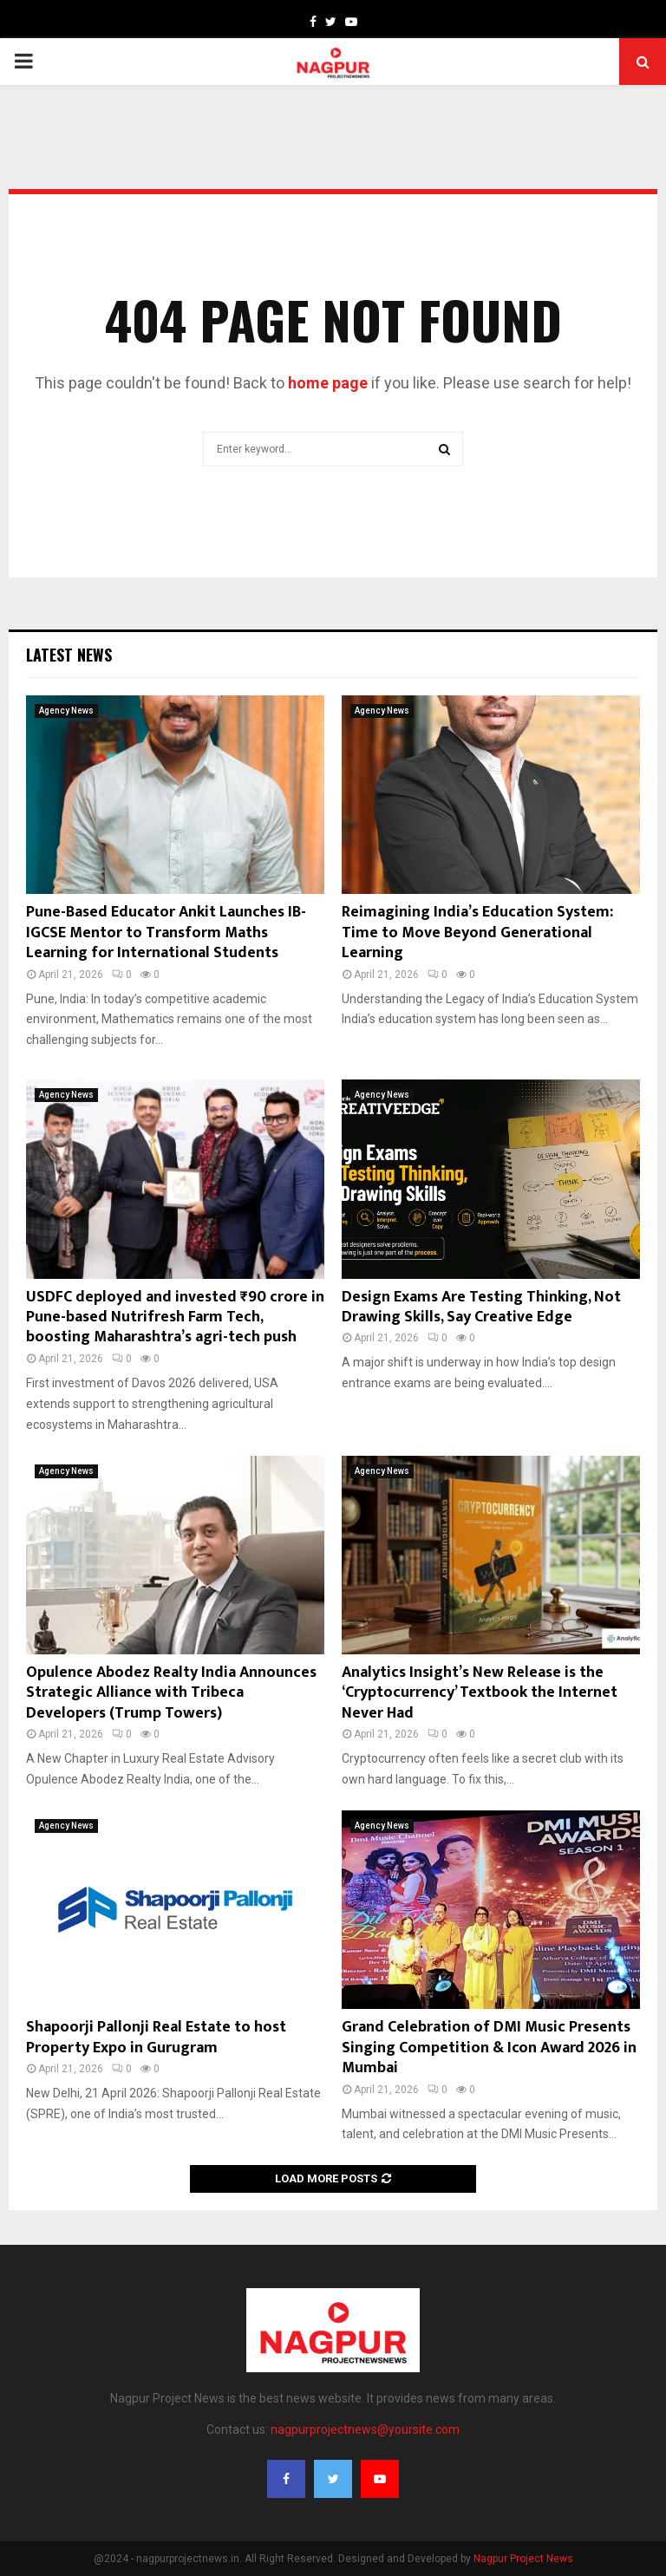 Image resolution: width=666 pixels, height=2576 pixels. I want to click on USDFC deployed and invested ₹90 crore in Pune-based Nutrifresh Farm Tech, boosting Maharashtra’s agri-tech push, so click(175, 1317).